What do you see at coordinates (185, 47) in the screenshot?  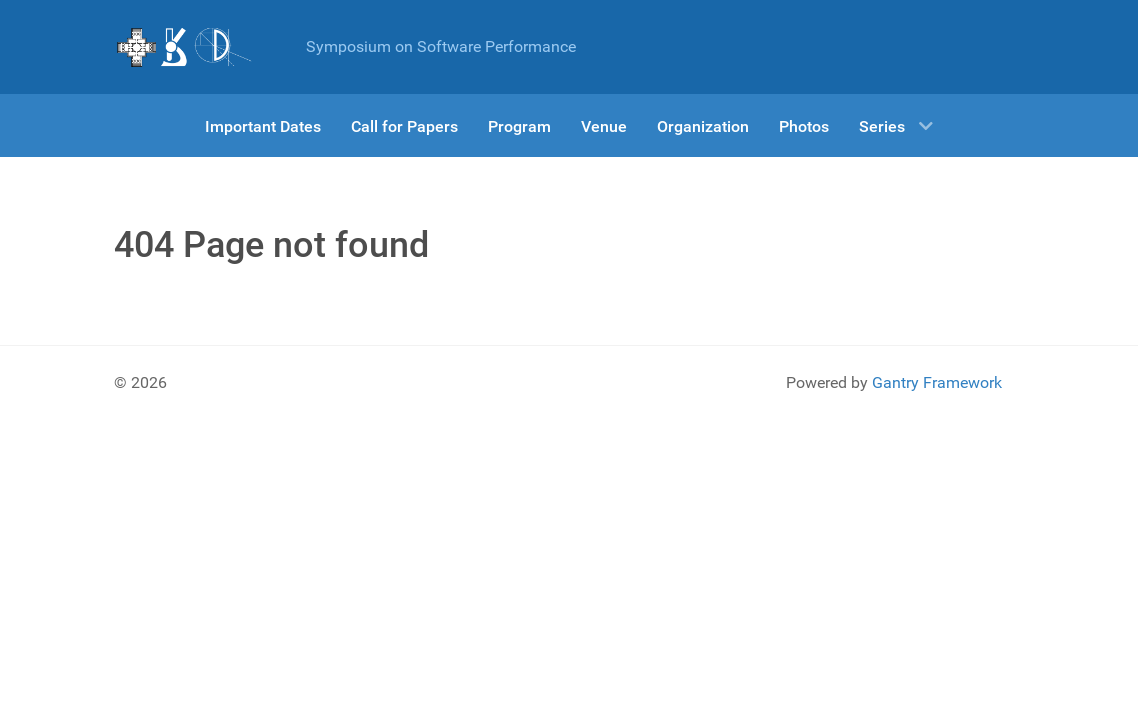 I see `[Gantry 5]` at bounding box center [185, 47].